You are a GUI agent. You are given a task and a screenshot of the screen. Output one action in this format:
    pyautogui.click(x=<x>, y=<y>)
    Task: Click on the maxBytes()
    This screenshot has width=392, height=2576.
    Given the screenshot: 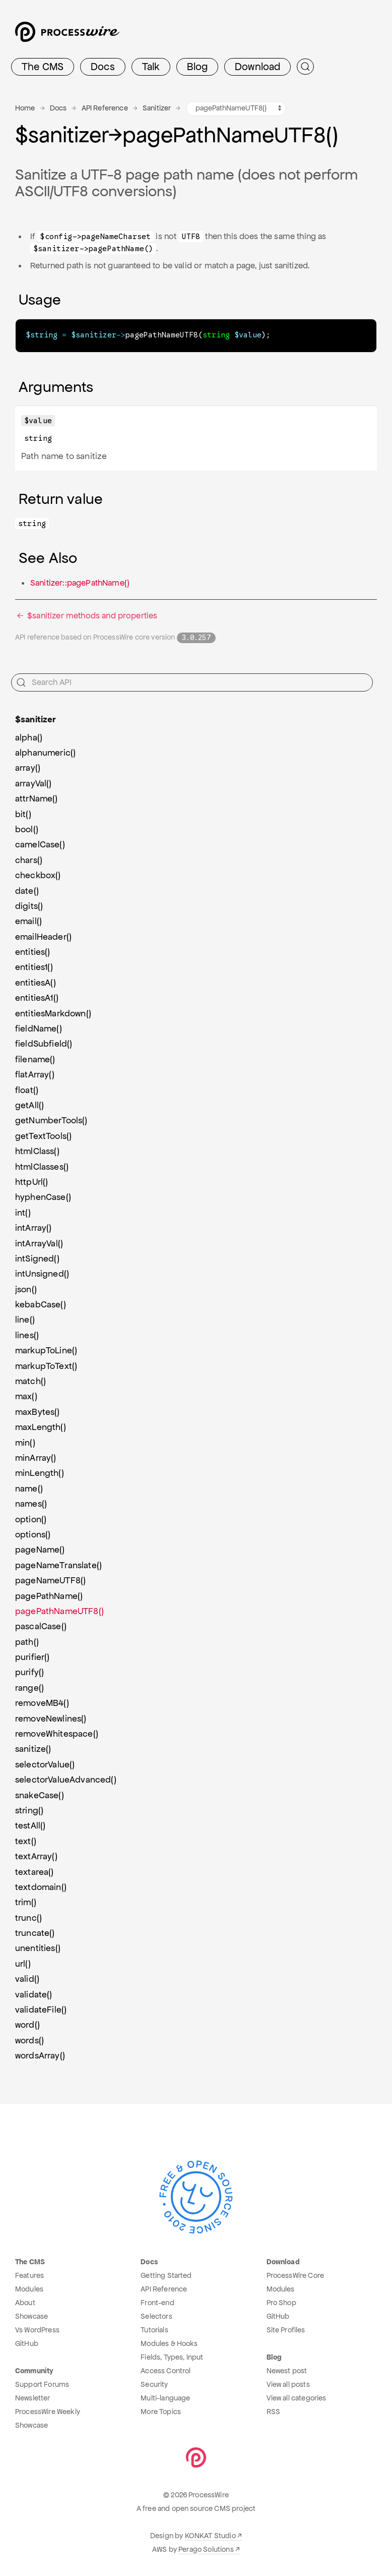 What is the action you would take?
    pyautogui.click(x=37, y=1411)
    